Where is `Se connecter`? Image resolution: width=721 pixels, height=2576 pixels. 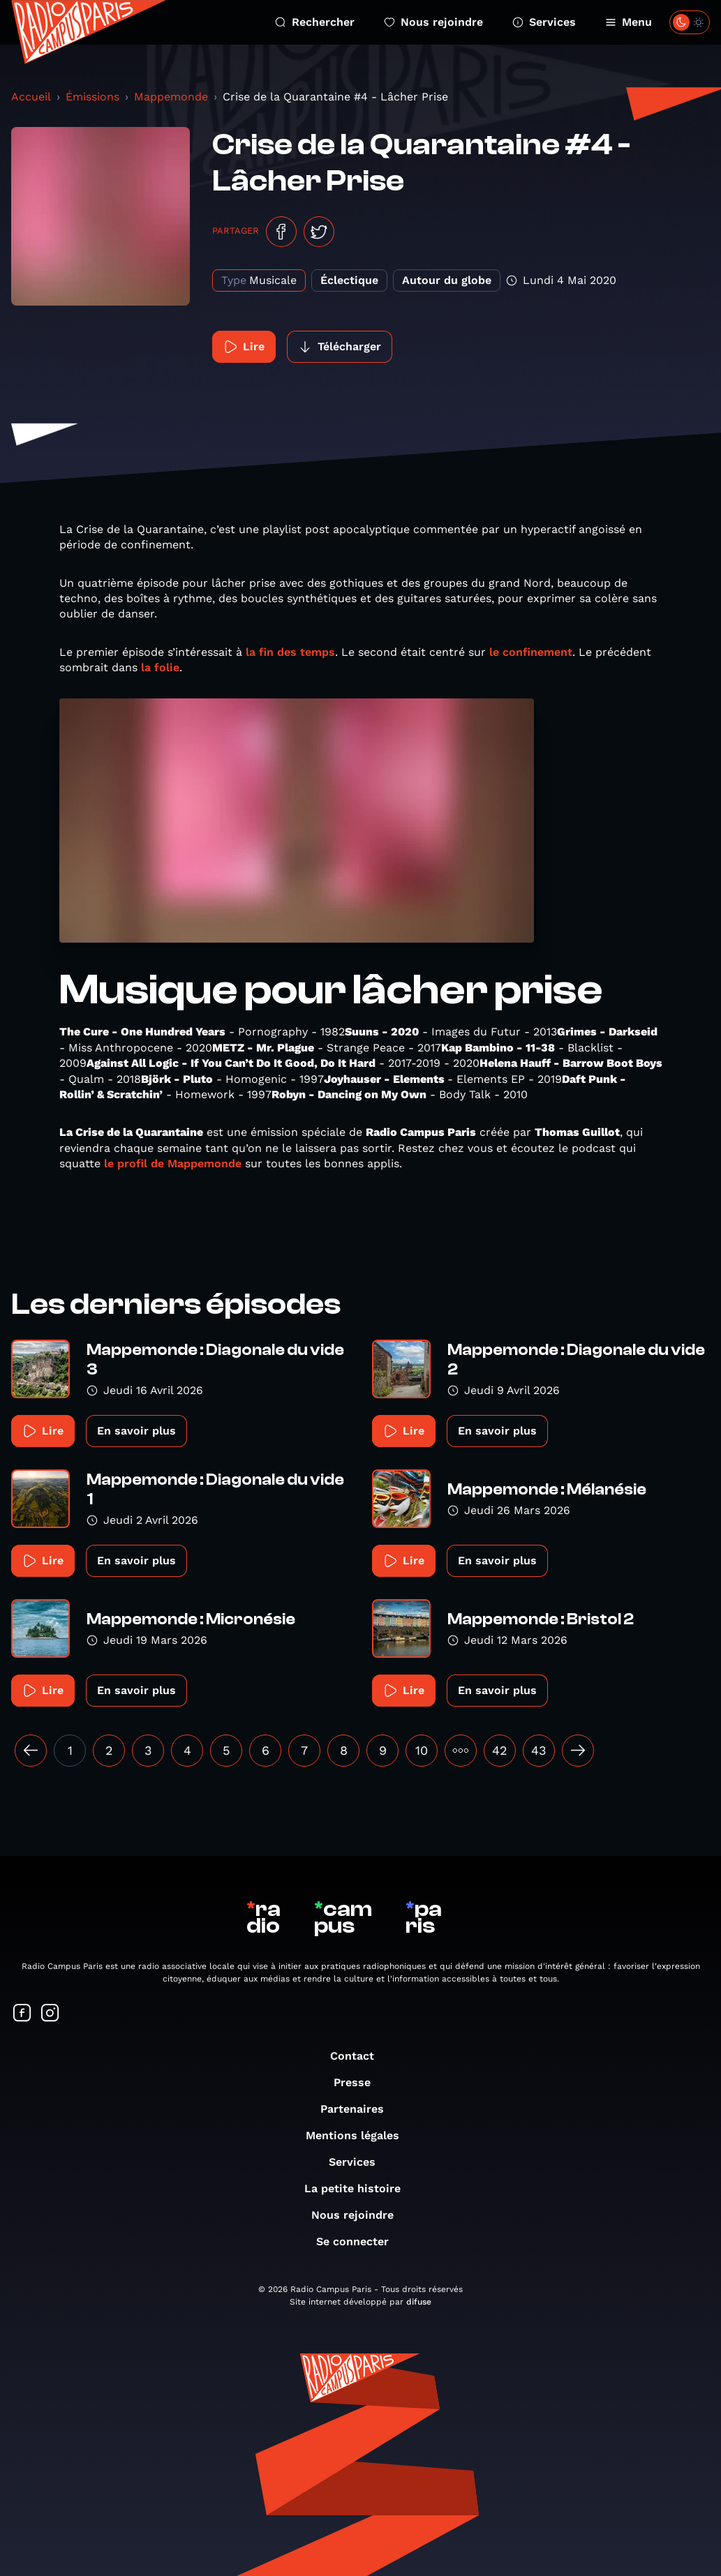 Se connecter is located at coordinates (359, 2241).